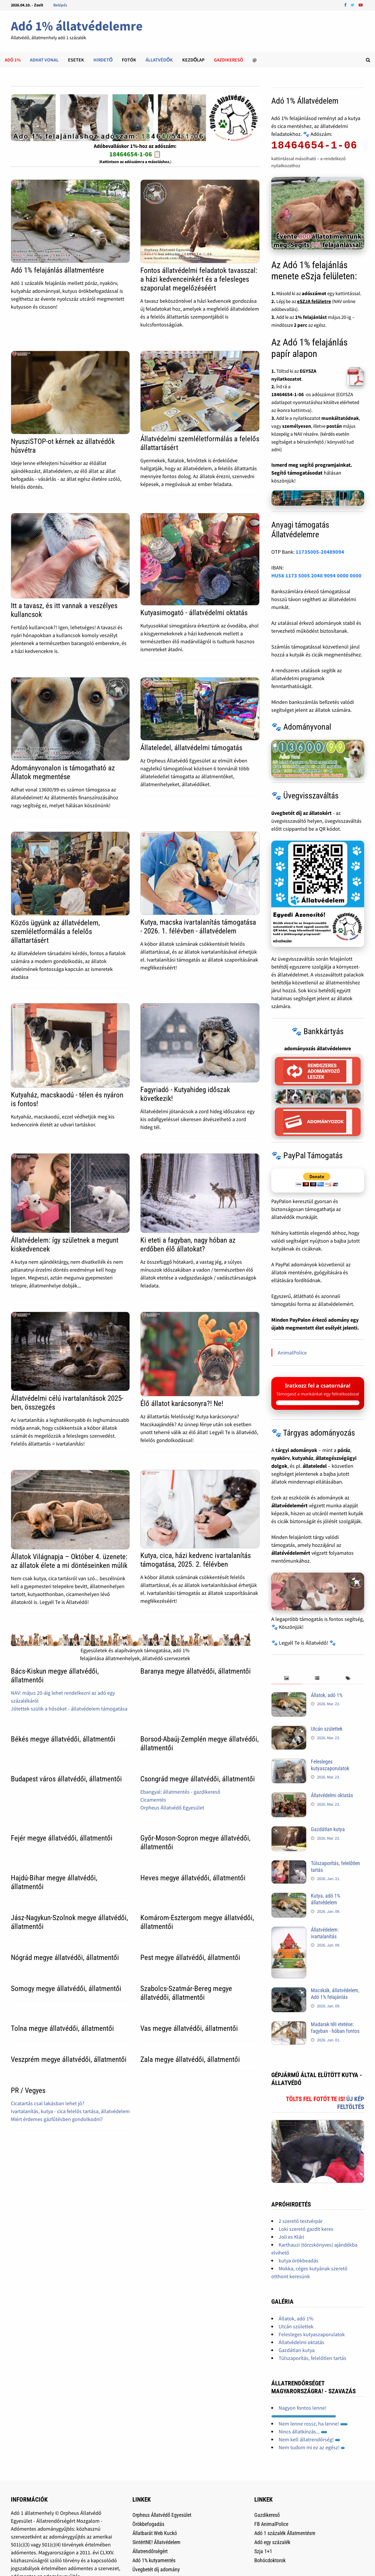 The width and height of the screenshot is (375, 2576). I want to click on Élő állatot karácsonyra?! Ne!, so click(181, 1403).